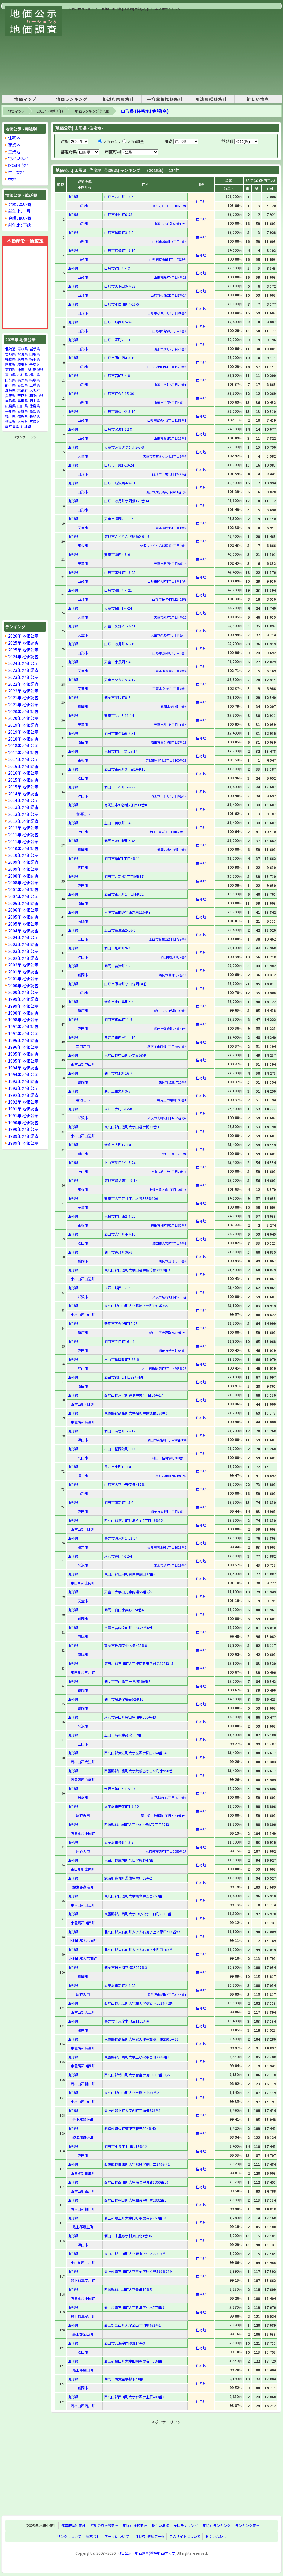  Describe the element at coordinates (23, 800) in the screenshot. I see `2014年 地価公示` at that location.